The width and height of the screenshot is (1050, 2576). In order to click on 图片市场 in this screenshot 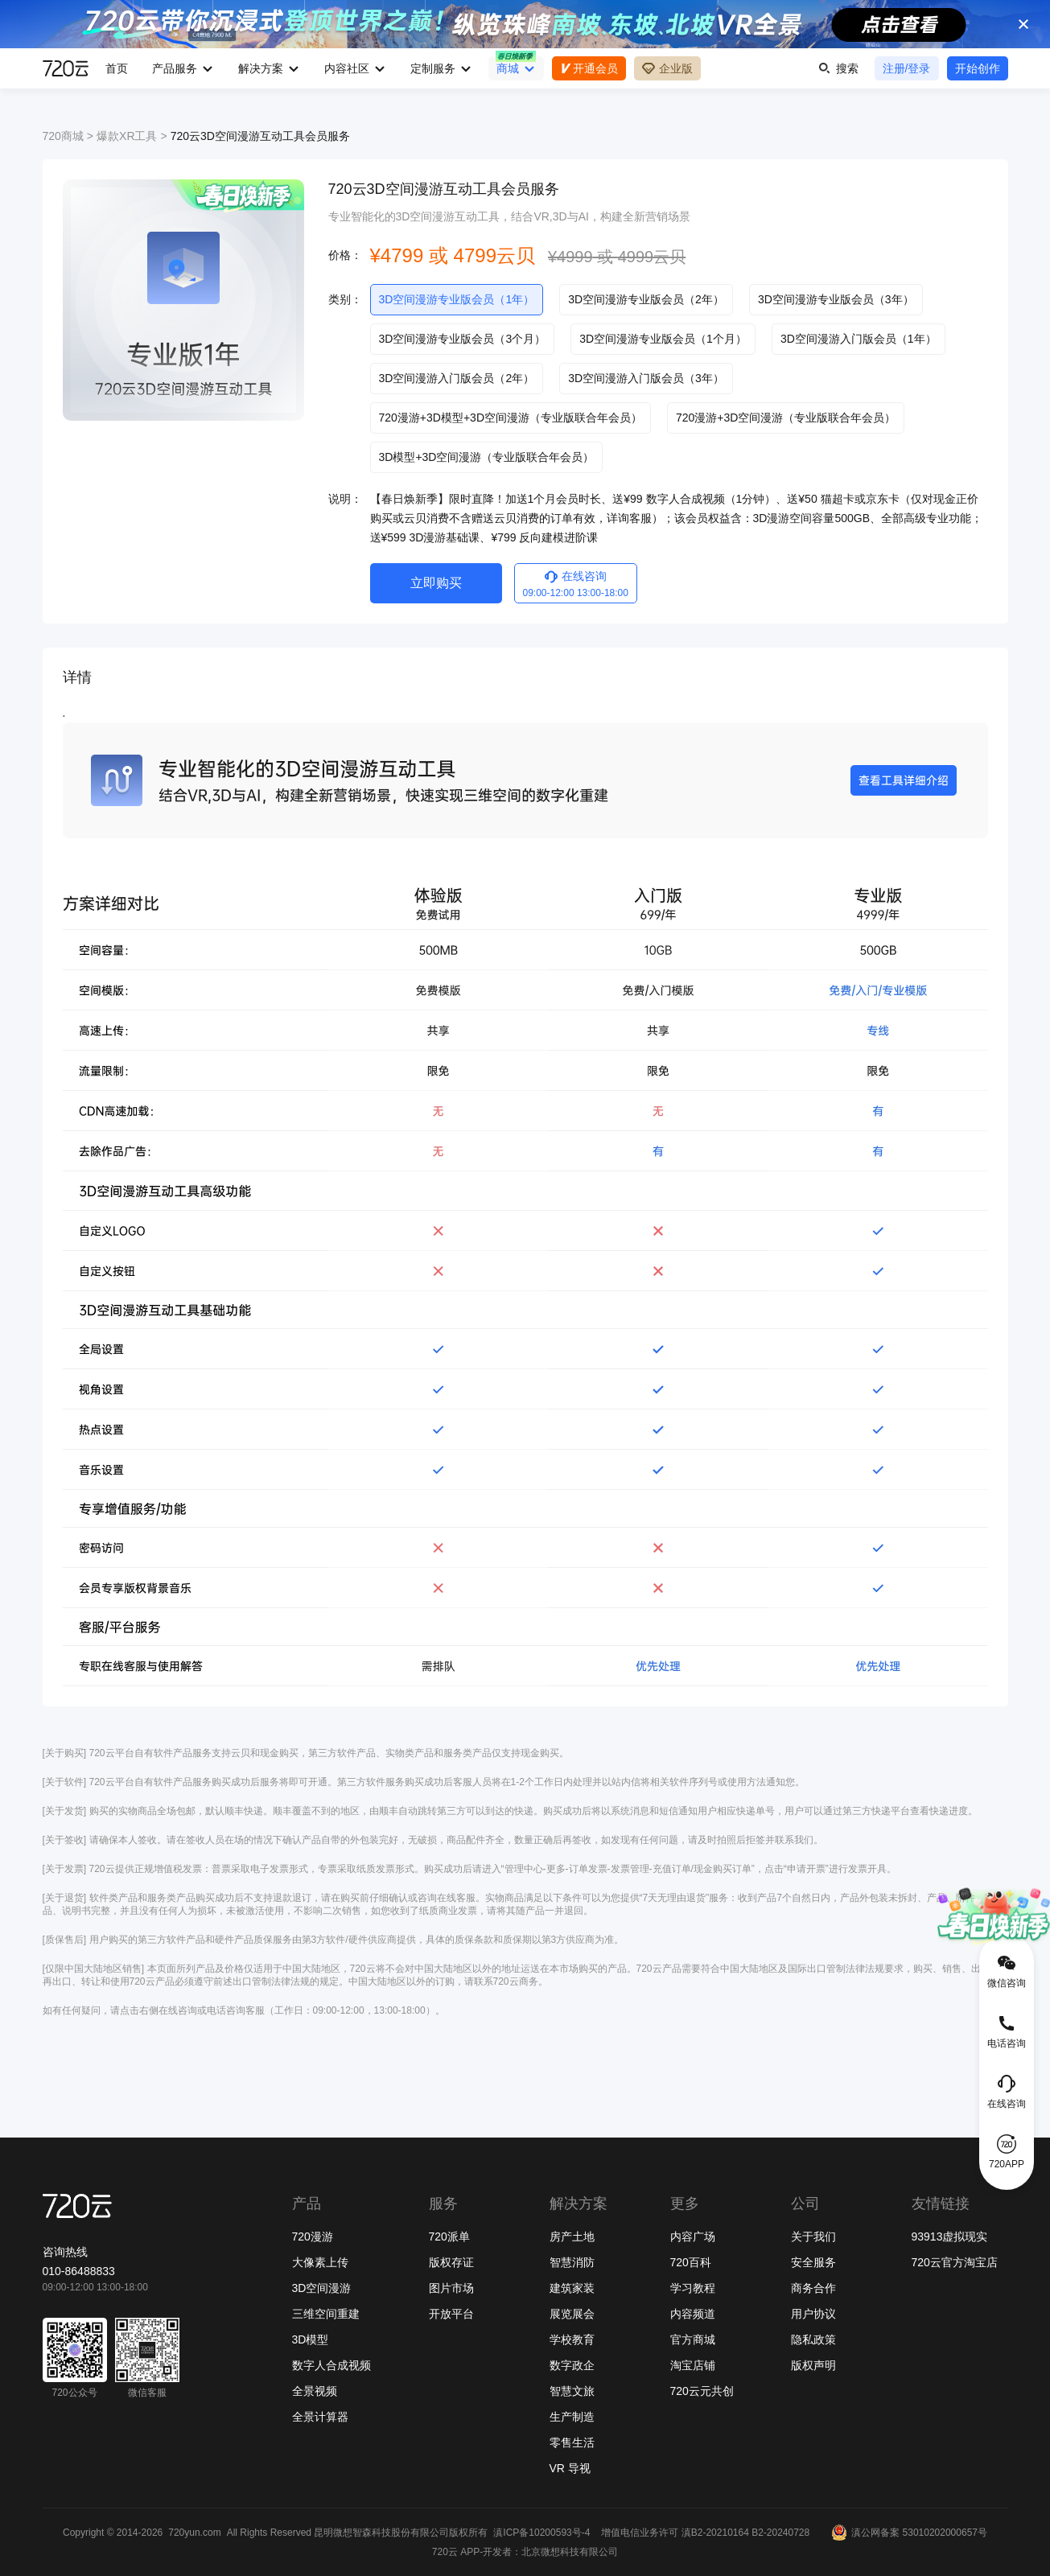, I will do `click(451, 2288)`.